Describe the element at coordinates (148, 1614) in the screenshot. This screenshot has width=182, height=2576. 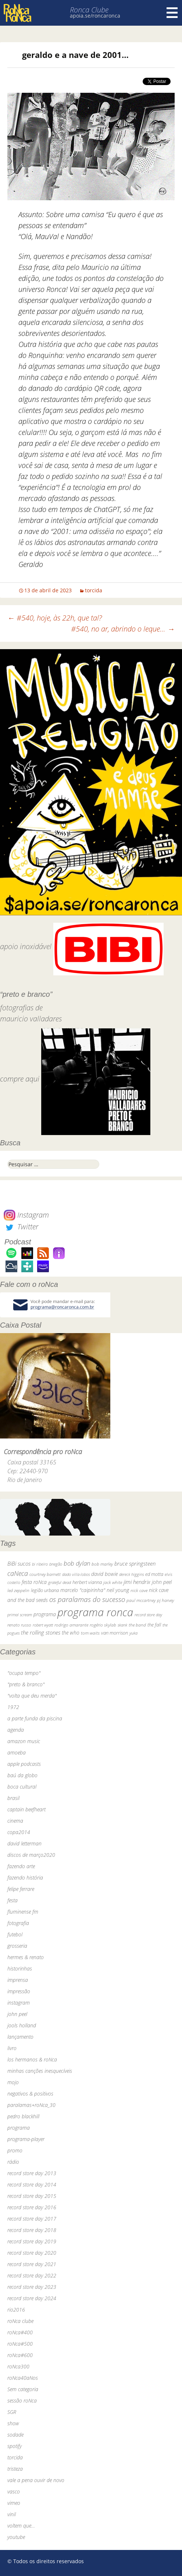
I see `record store day [record store day (26 itens)]` at that location.